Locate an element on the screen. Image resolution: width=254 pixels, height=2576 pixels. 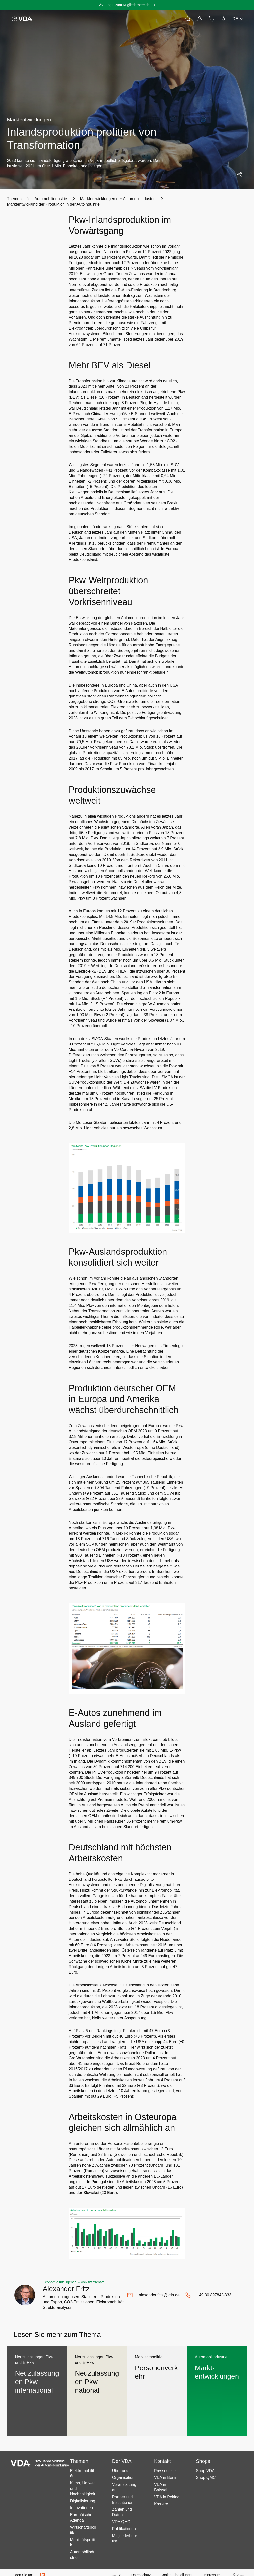
VDA QMC is located at coordinates (121, 2522).